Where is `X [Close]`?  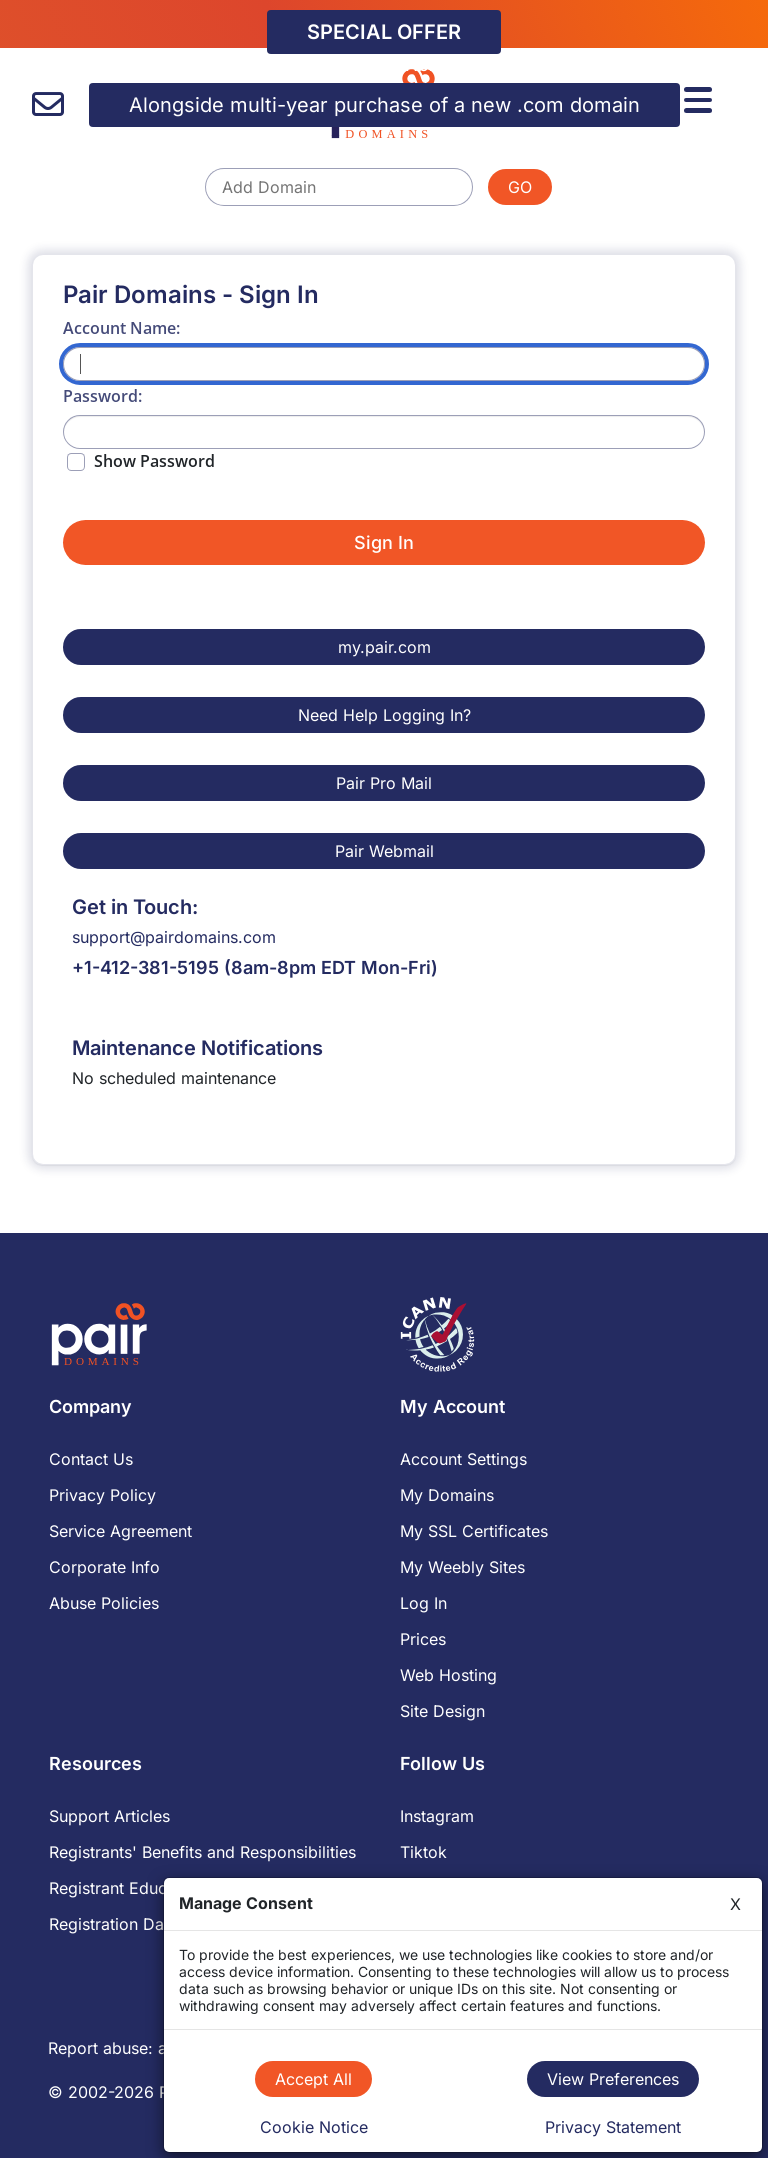 X [Close] is located at coordinates (735, 1904).